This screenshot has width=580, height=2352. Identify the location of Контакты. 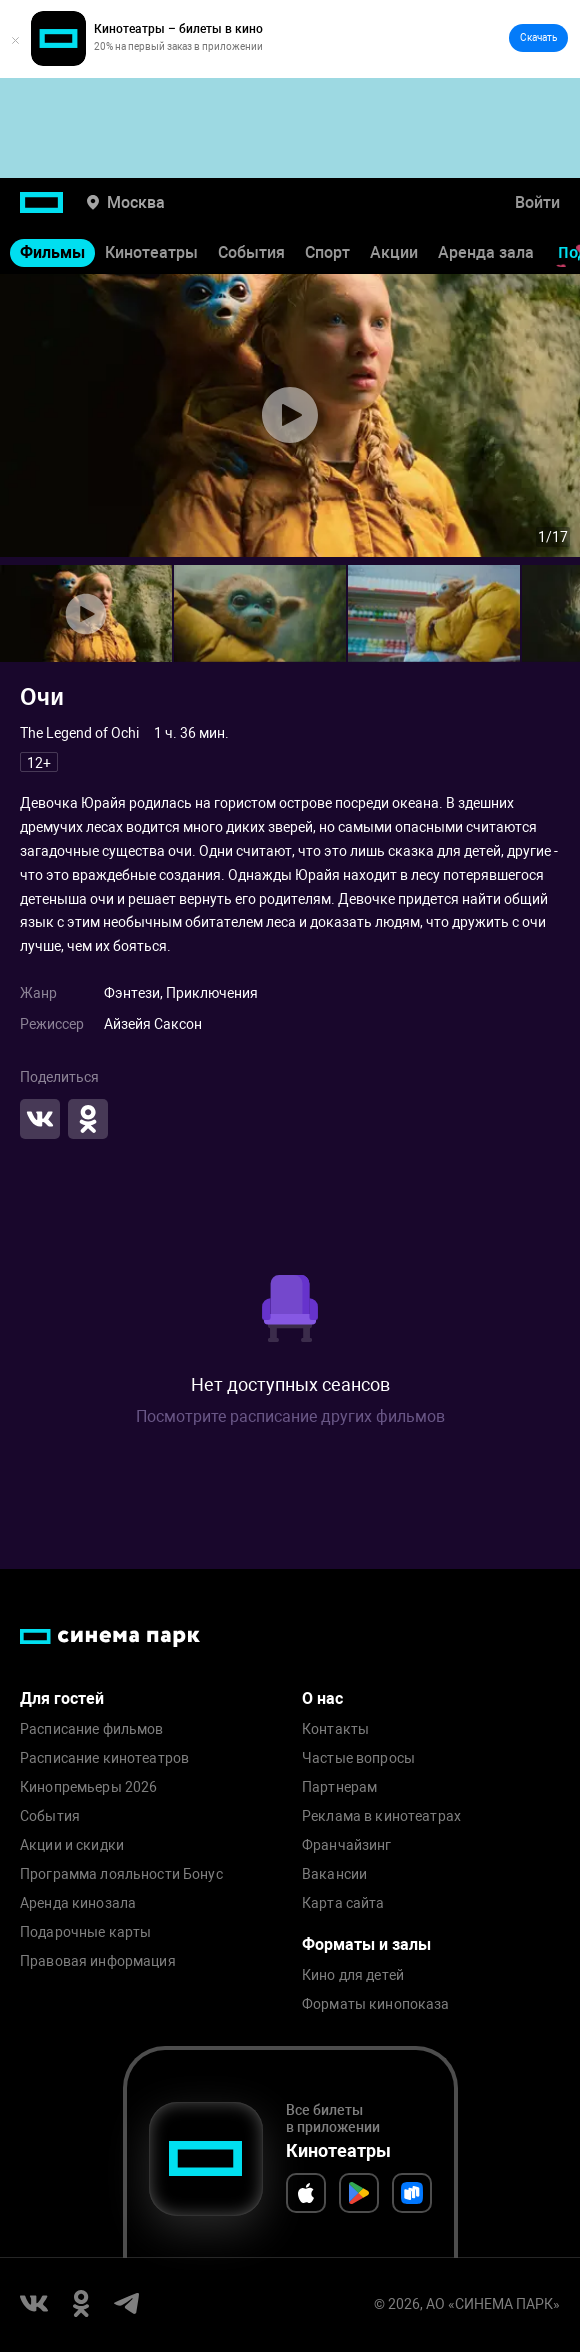
(335, 1729).